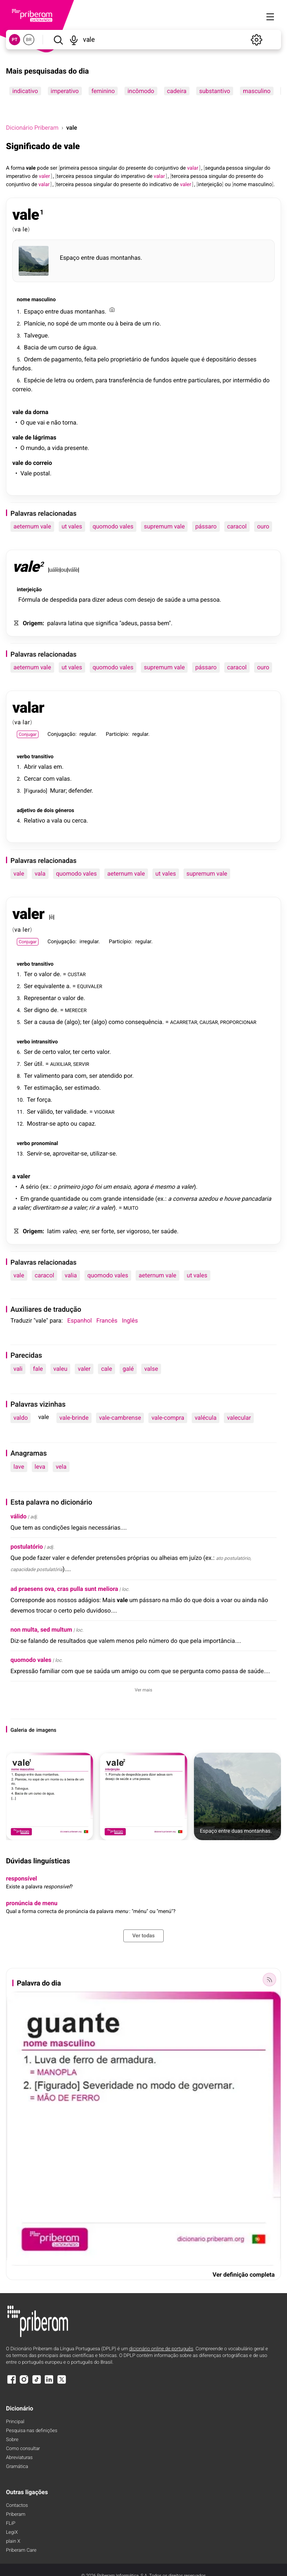 The width and height of the screenshot is (287, 2576). What do you see at coordinates (24, 2383) in the screenshot?
I see `[Instagram]` at bounding box center [24, 2383].